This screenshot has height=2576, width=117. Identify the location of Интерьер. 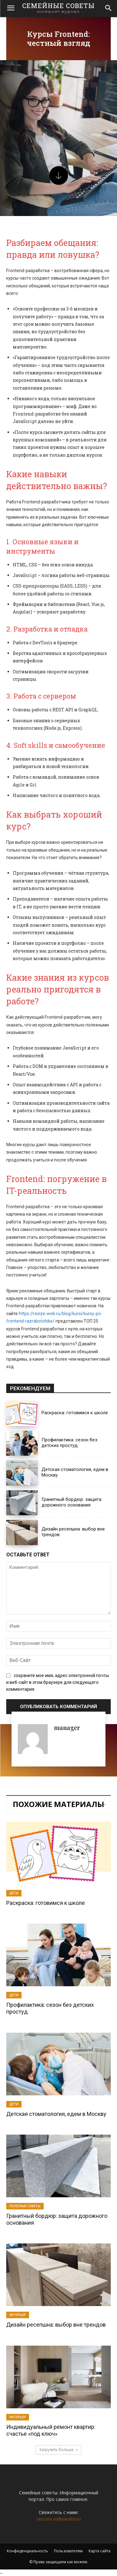
(17, 2315).